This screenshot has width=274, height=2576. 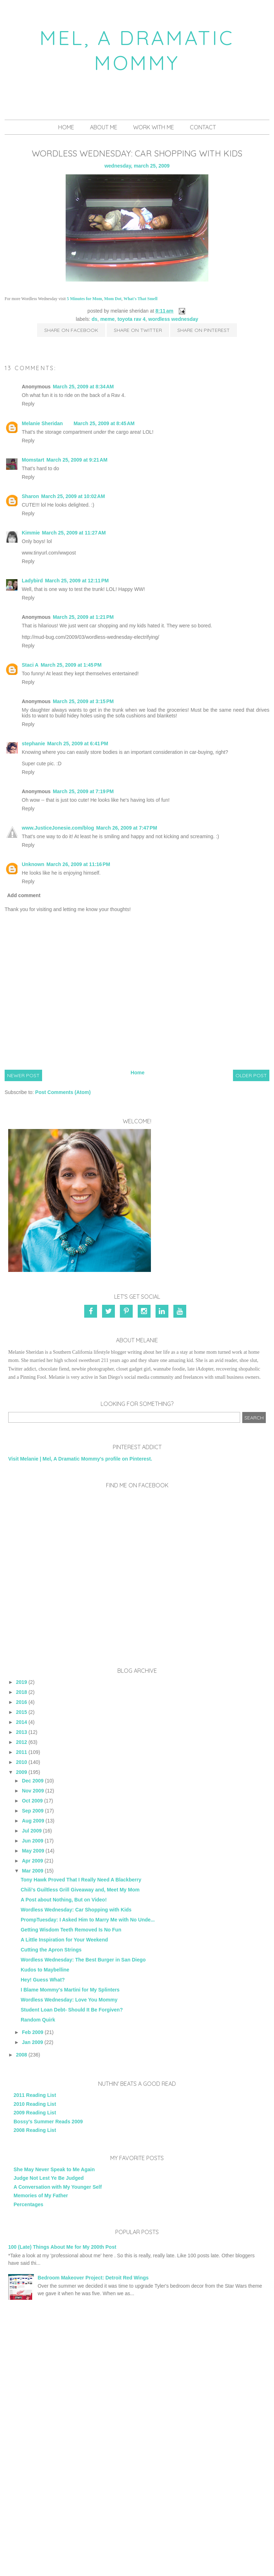 What do you see at coordinates (45, 1970) in the screenshot?
I see `Kudos to Maybelline` at bounding box center [45, 1970].